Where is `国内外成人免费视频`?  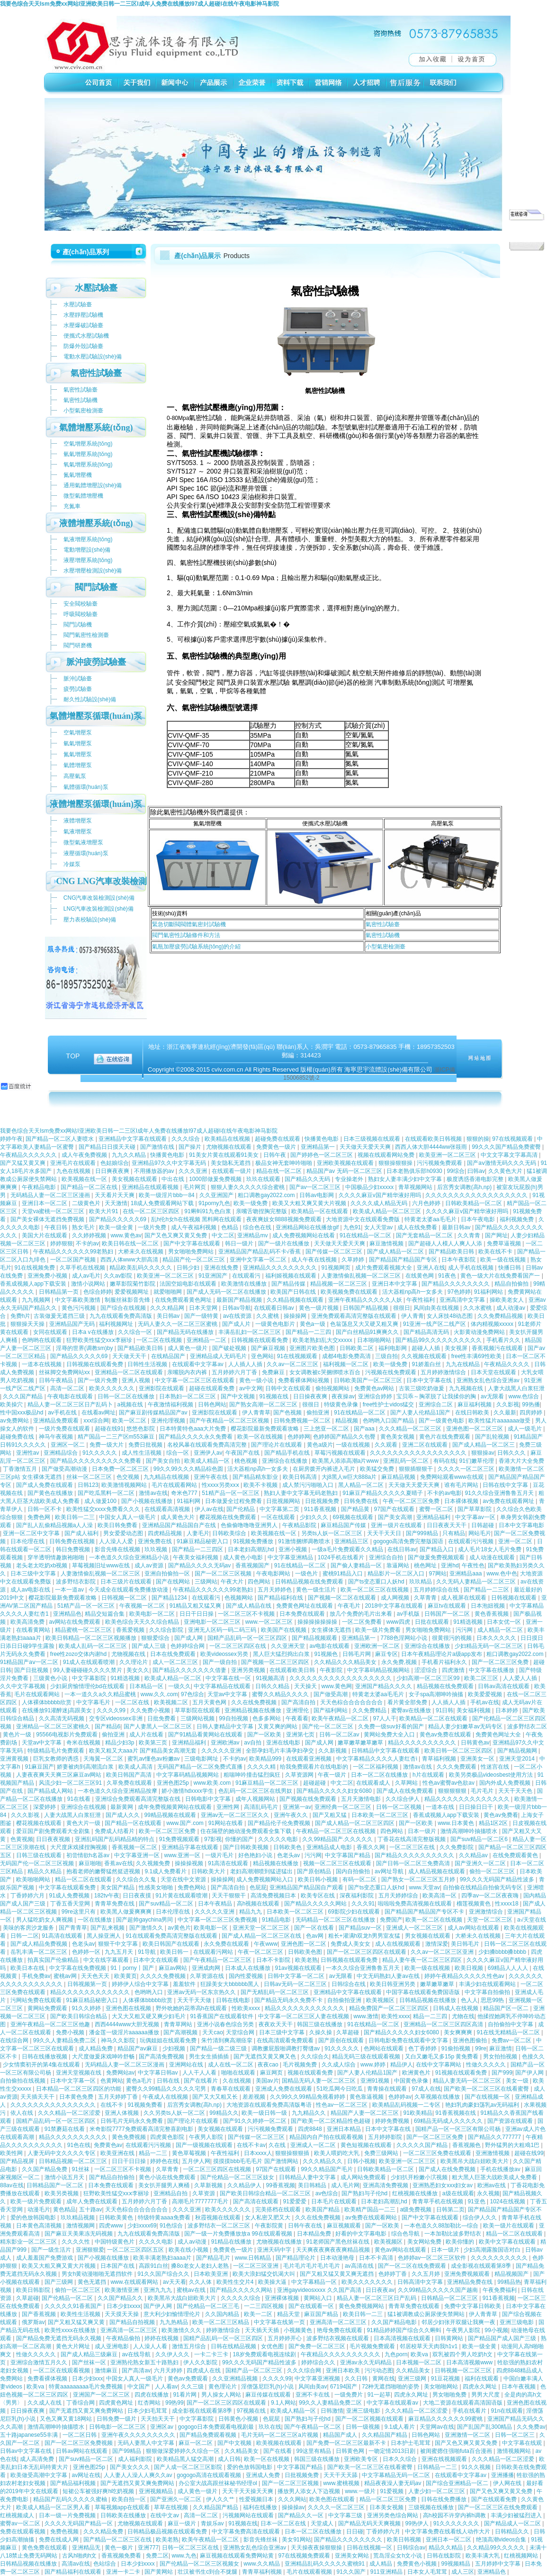 国内外成人免费视频 is located at coordinates (505, 1783).